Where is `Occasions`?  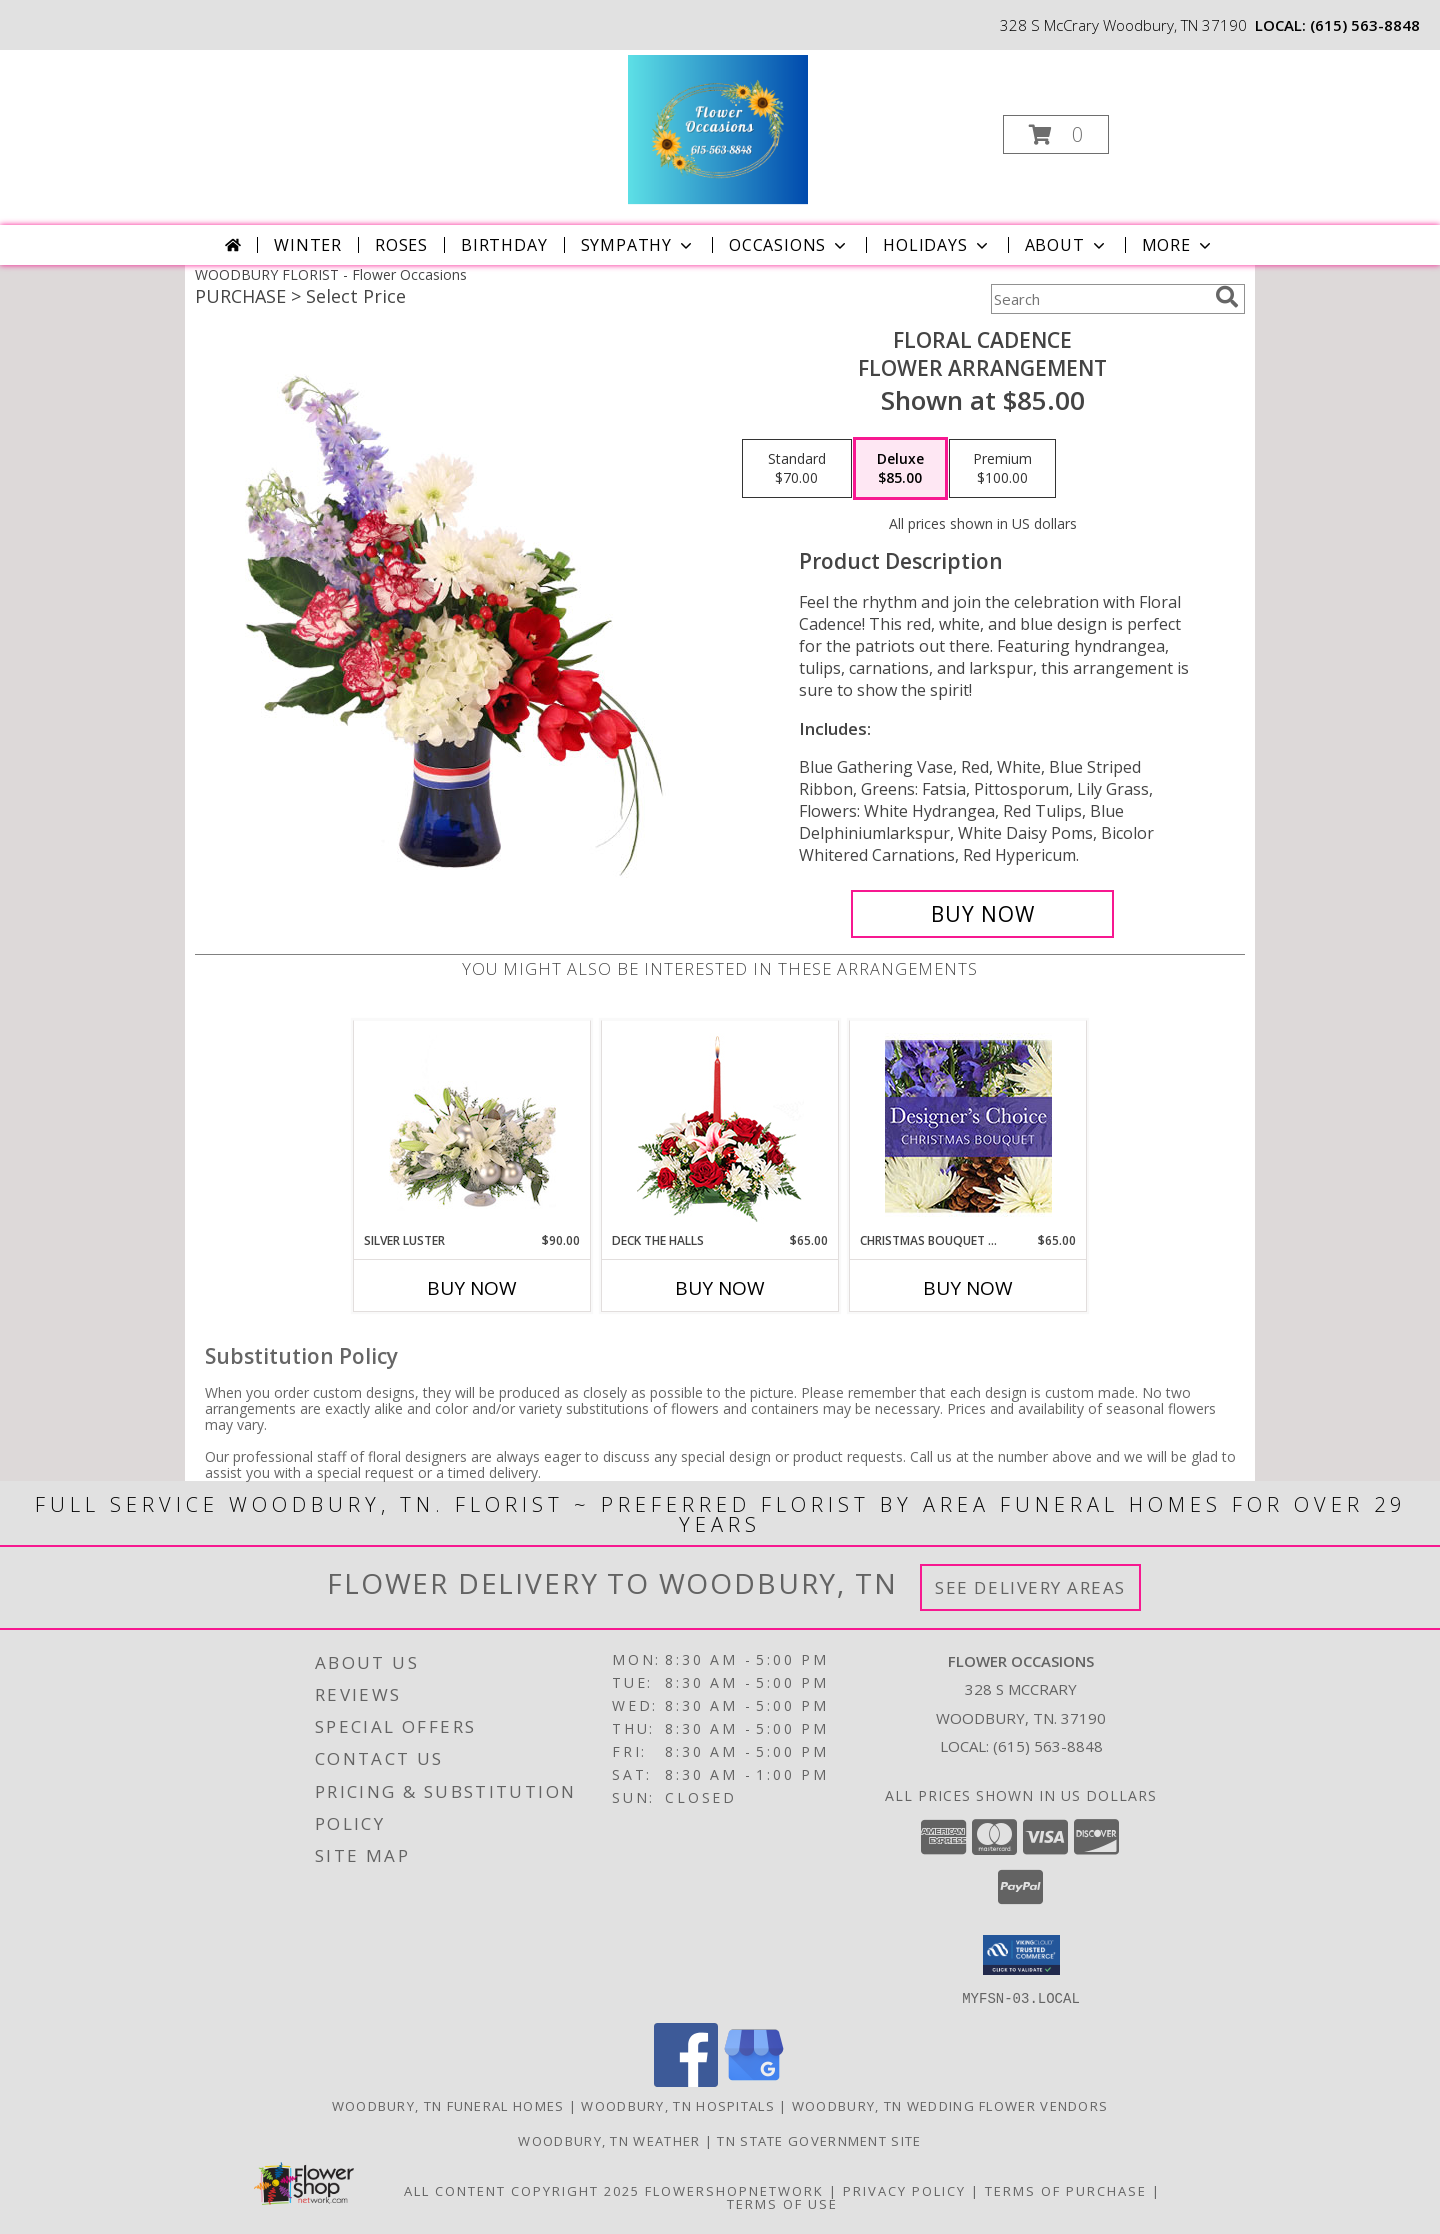
Occasions is located at coordinates (789, 245).